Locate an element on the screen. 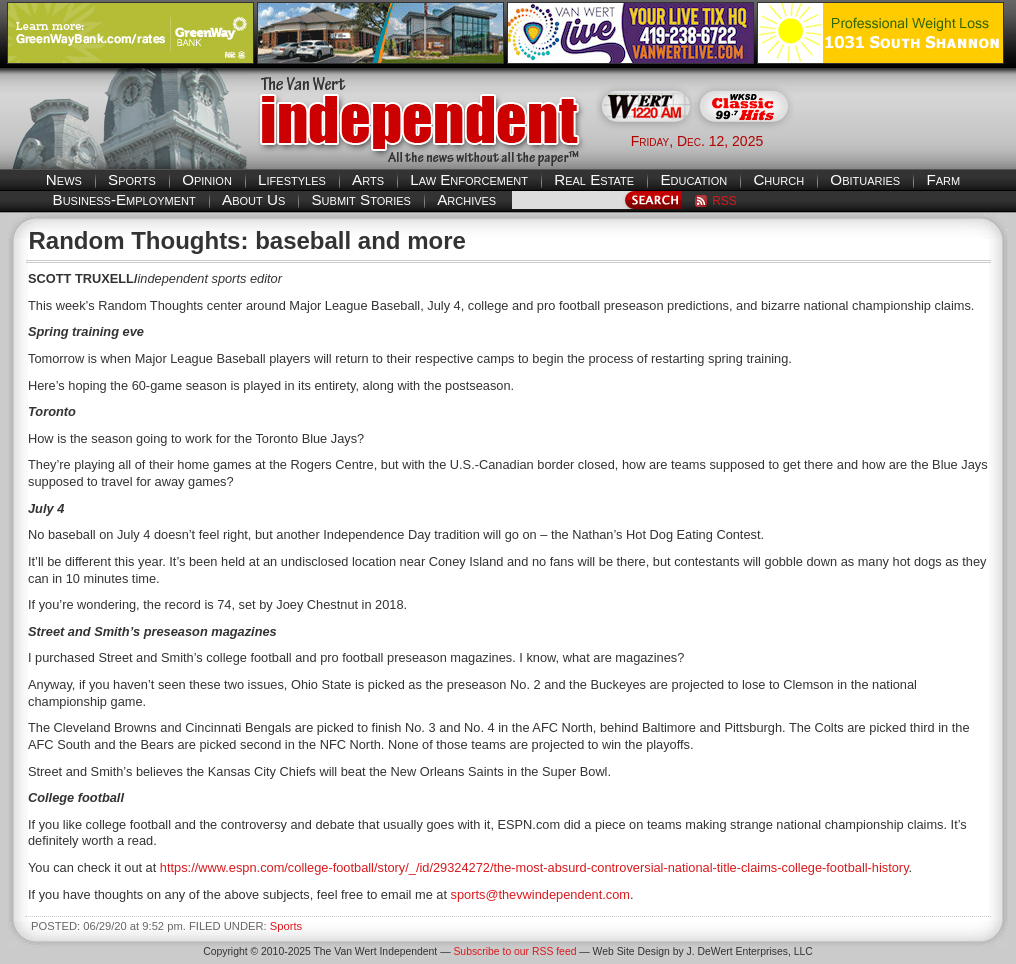 The height and width of the screenshot is (964, 1016). RSS is located at coordinates (724, 201).